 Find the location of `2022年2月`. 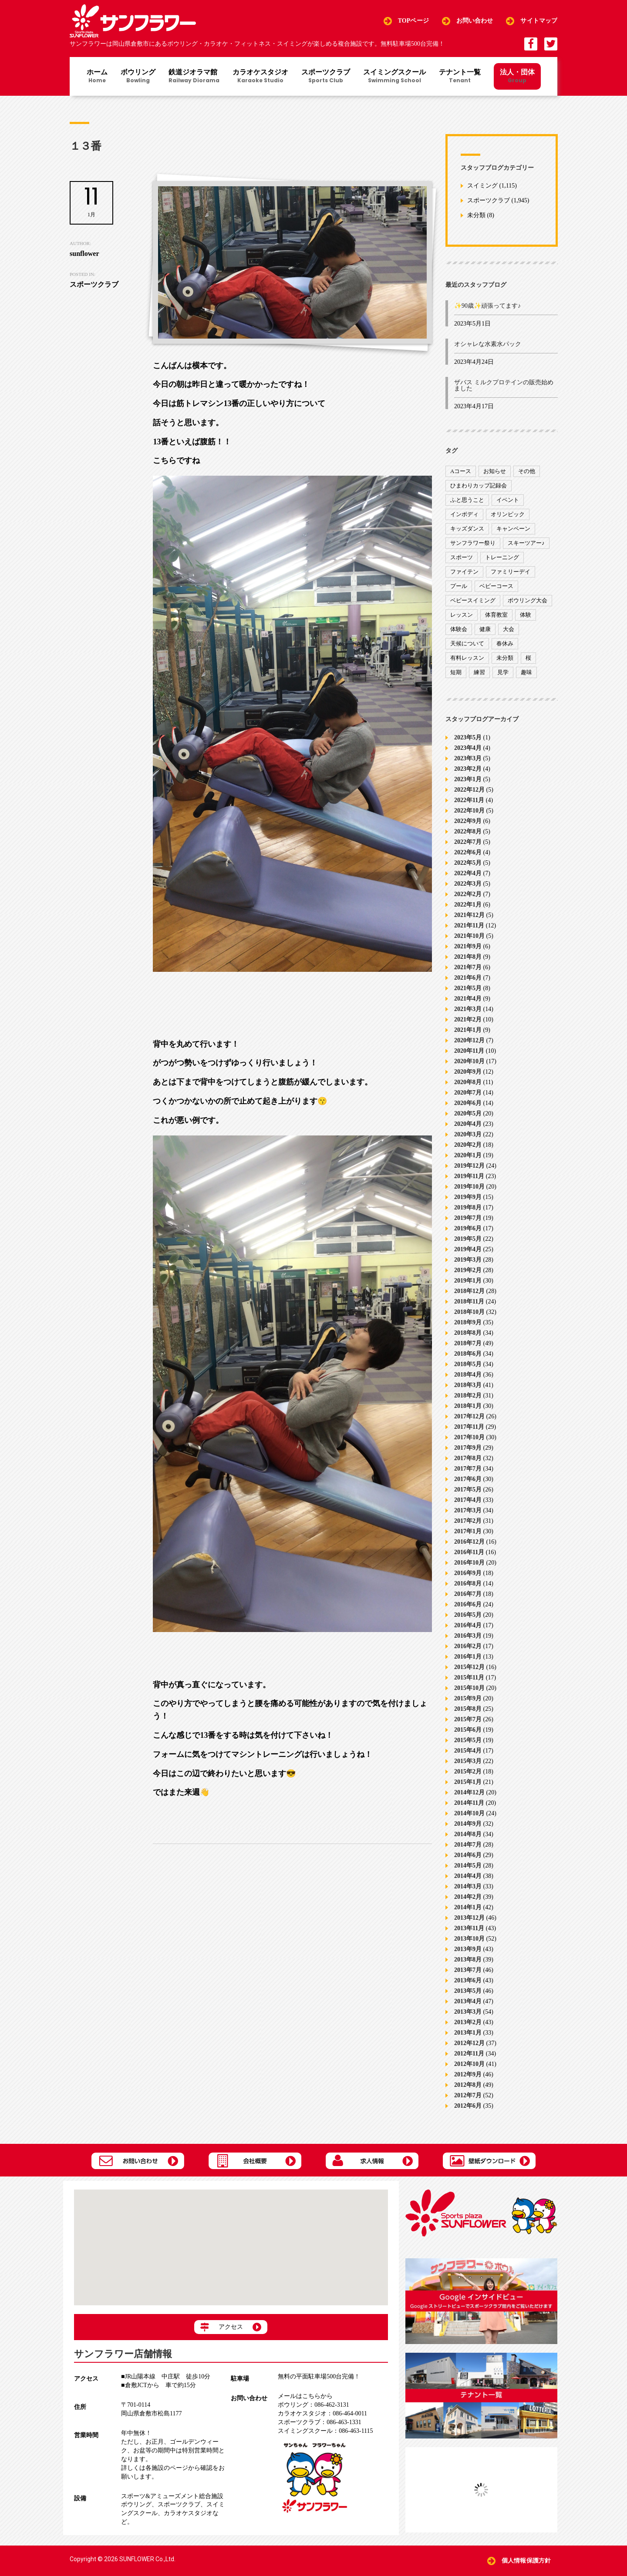

2022年2月 is located at coordinates (468, 894).